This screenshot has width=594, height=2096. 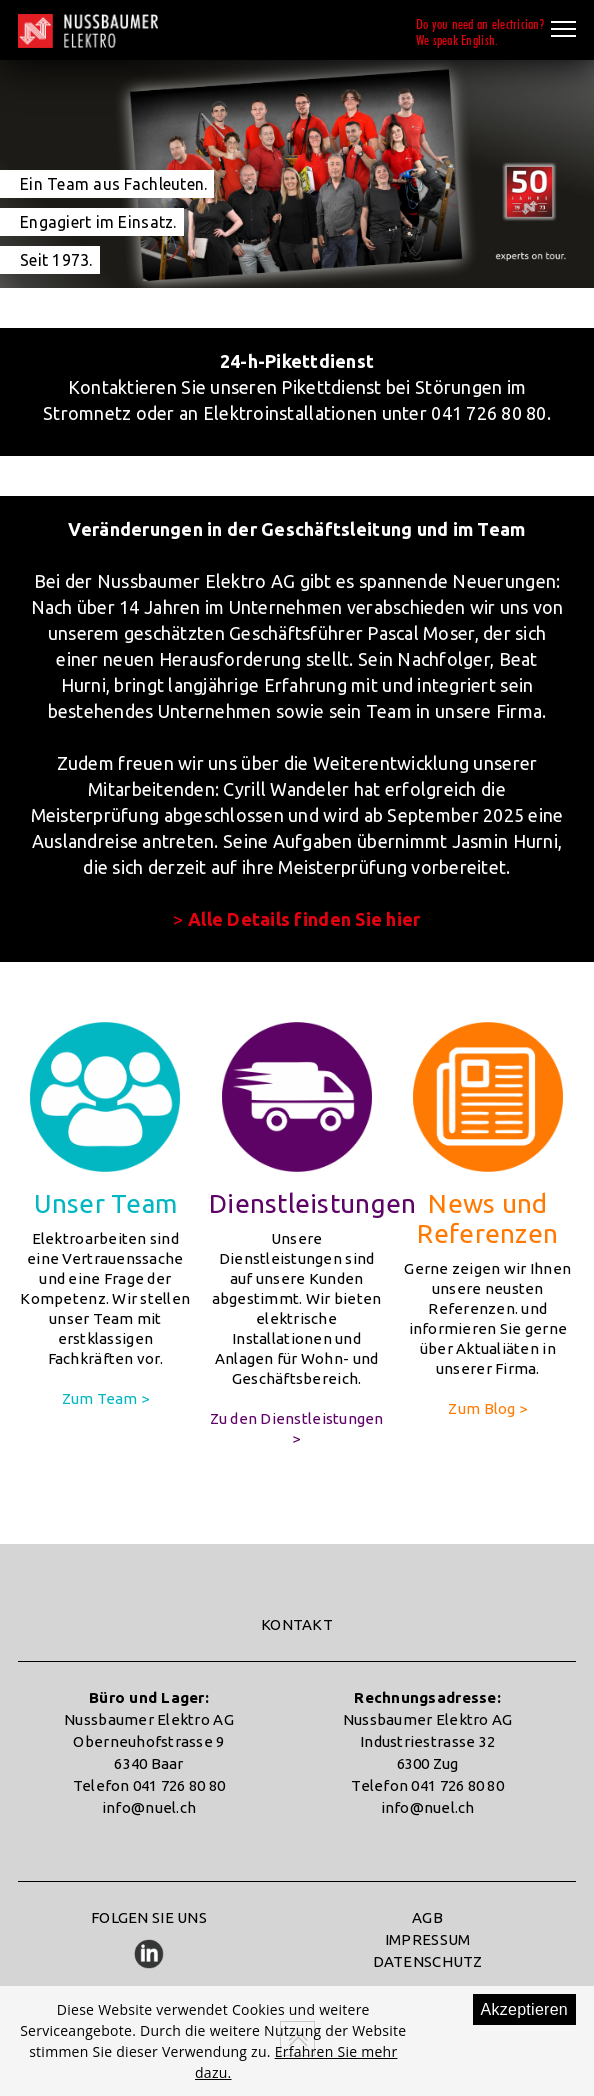 I want to click on info@nuel.ch, so click(x=149, y=1807).